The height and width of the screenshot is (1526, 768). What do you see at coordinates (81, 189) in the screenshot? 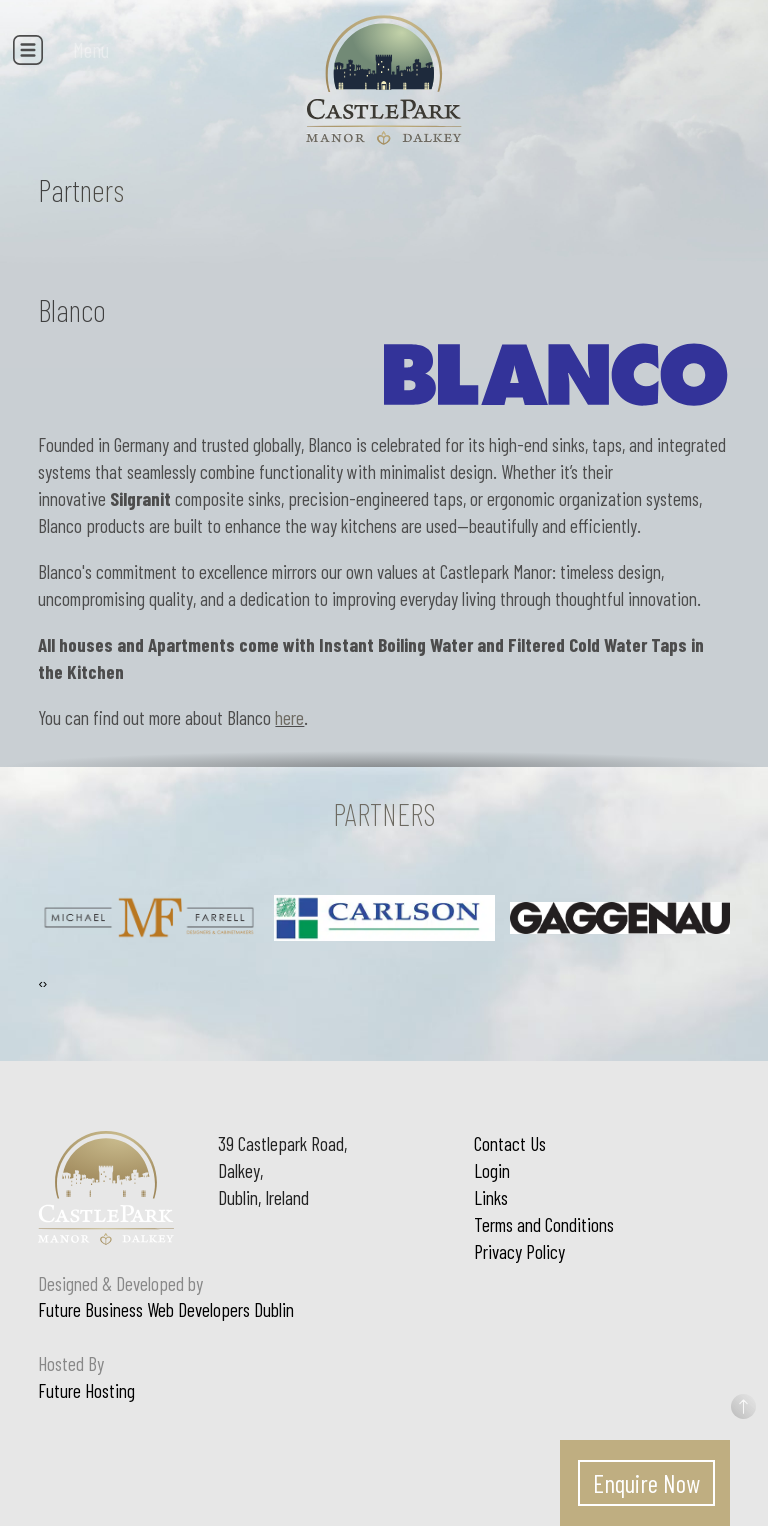
I see `Partners` at bounding box center [81, 189].